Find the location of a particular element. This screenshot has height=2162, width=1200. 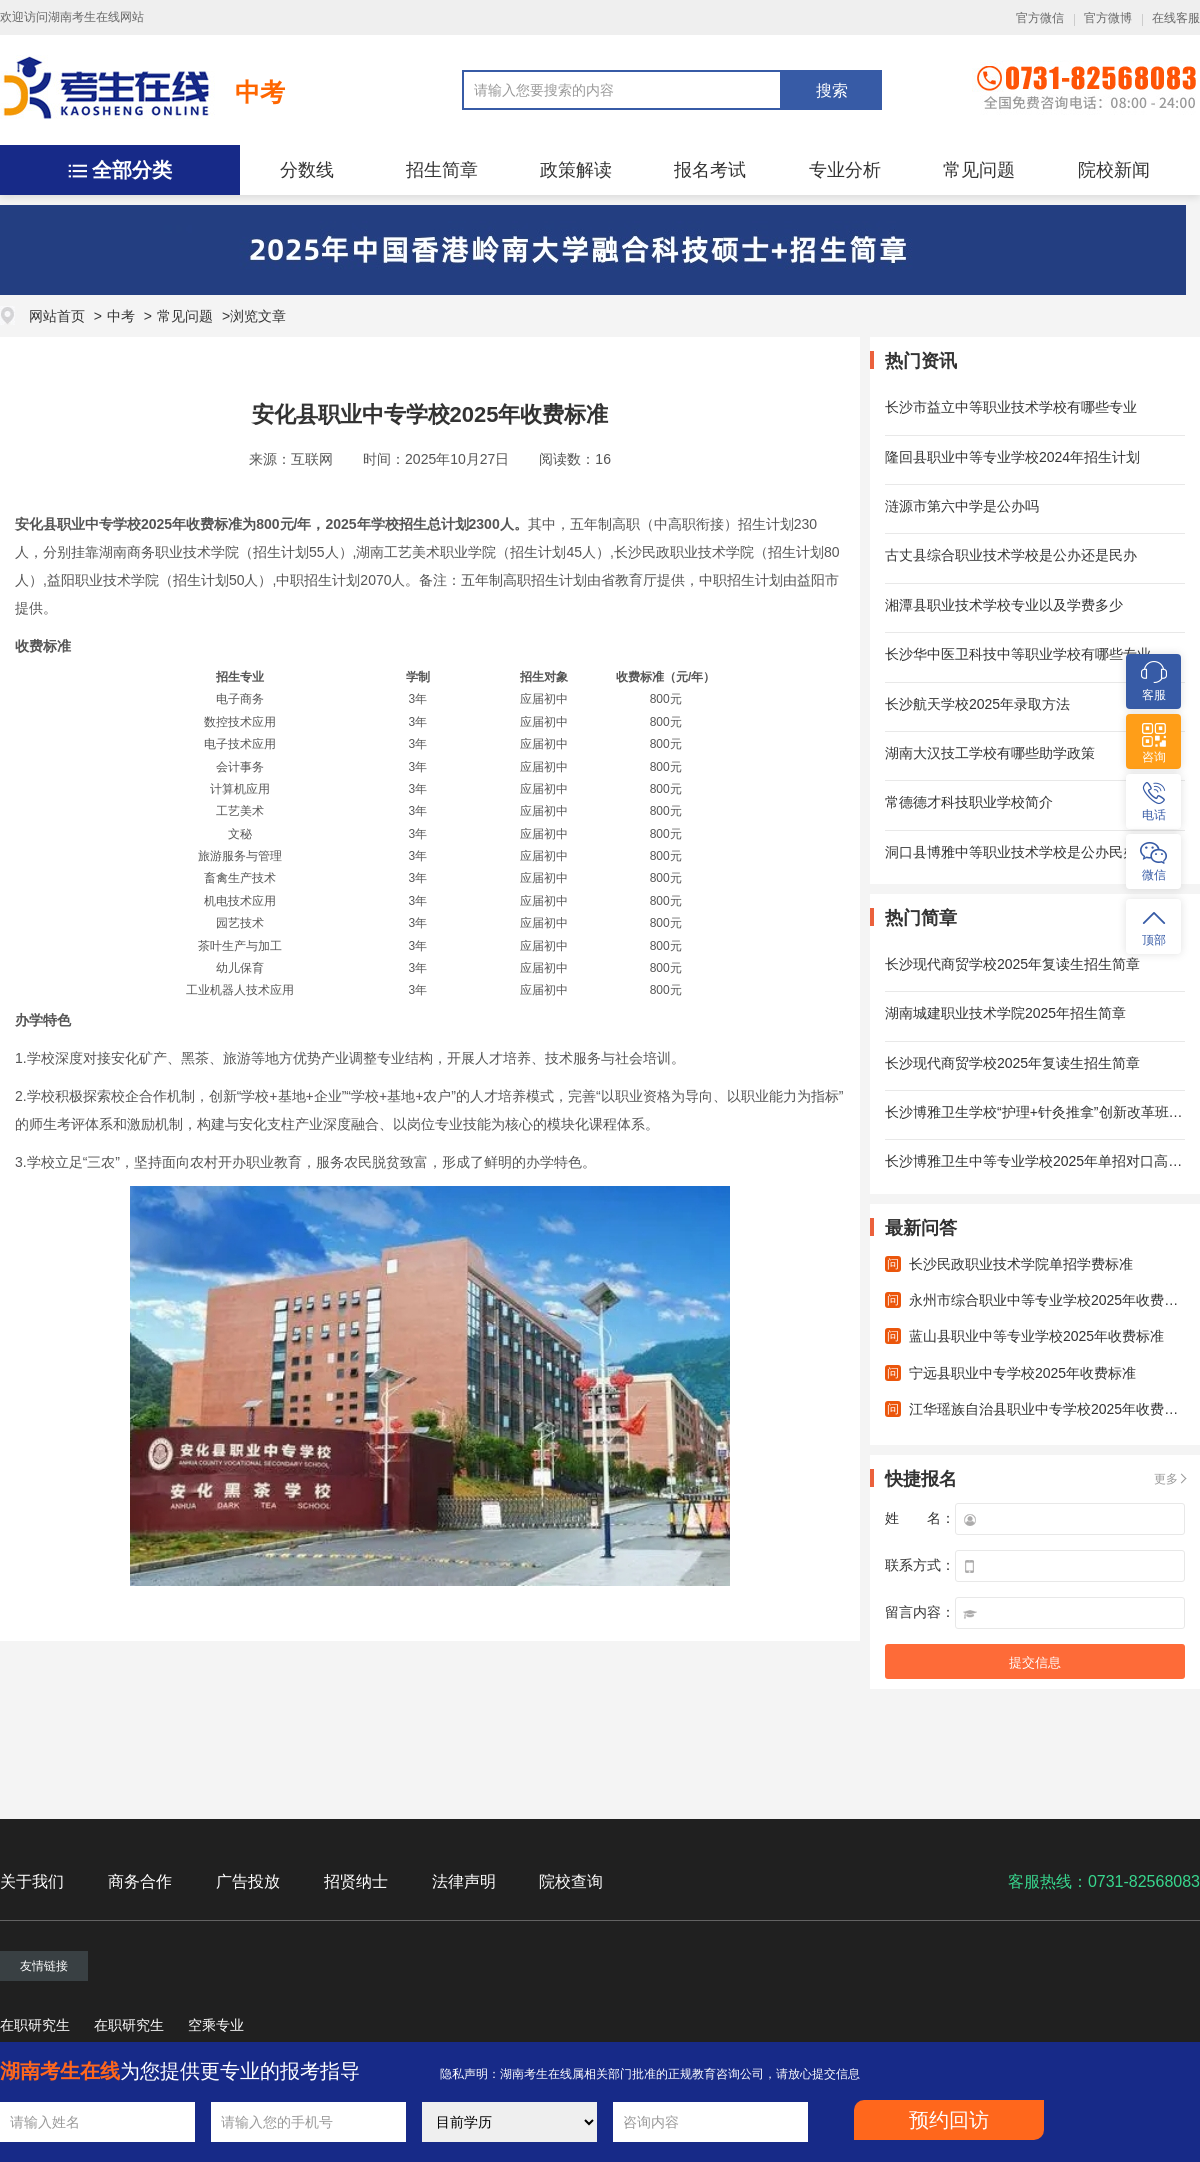

全部分类 is located at coordinates (132, 170).